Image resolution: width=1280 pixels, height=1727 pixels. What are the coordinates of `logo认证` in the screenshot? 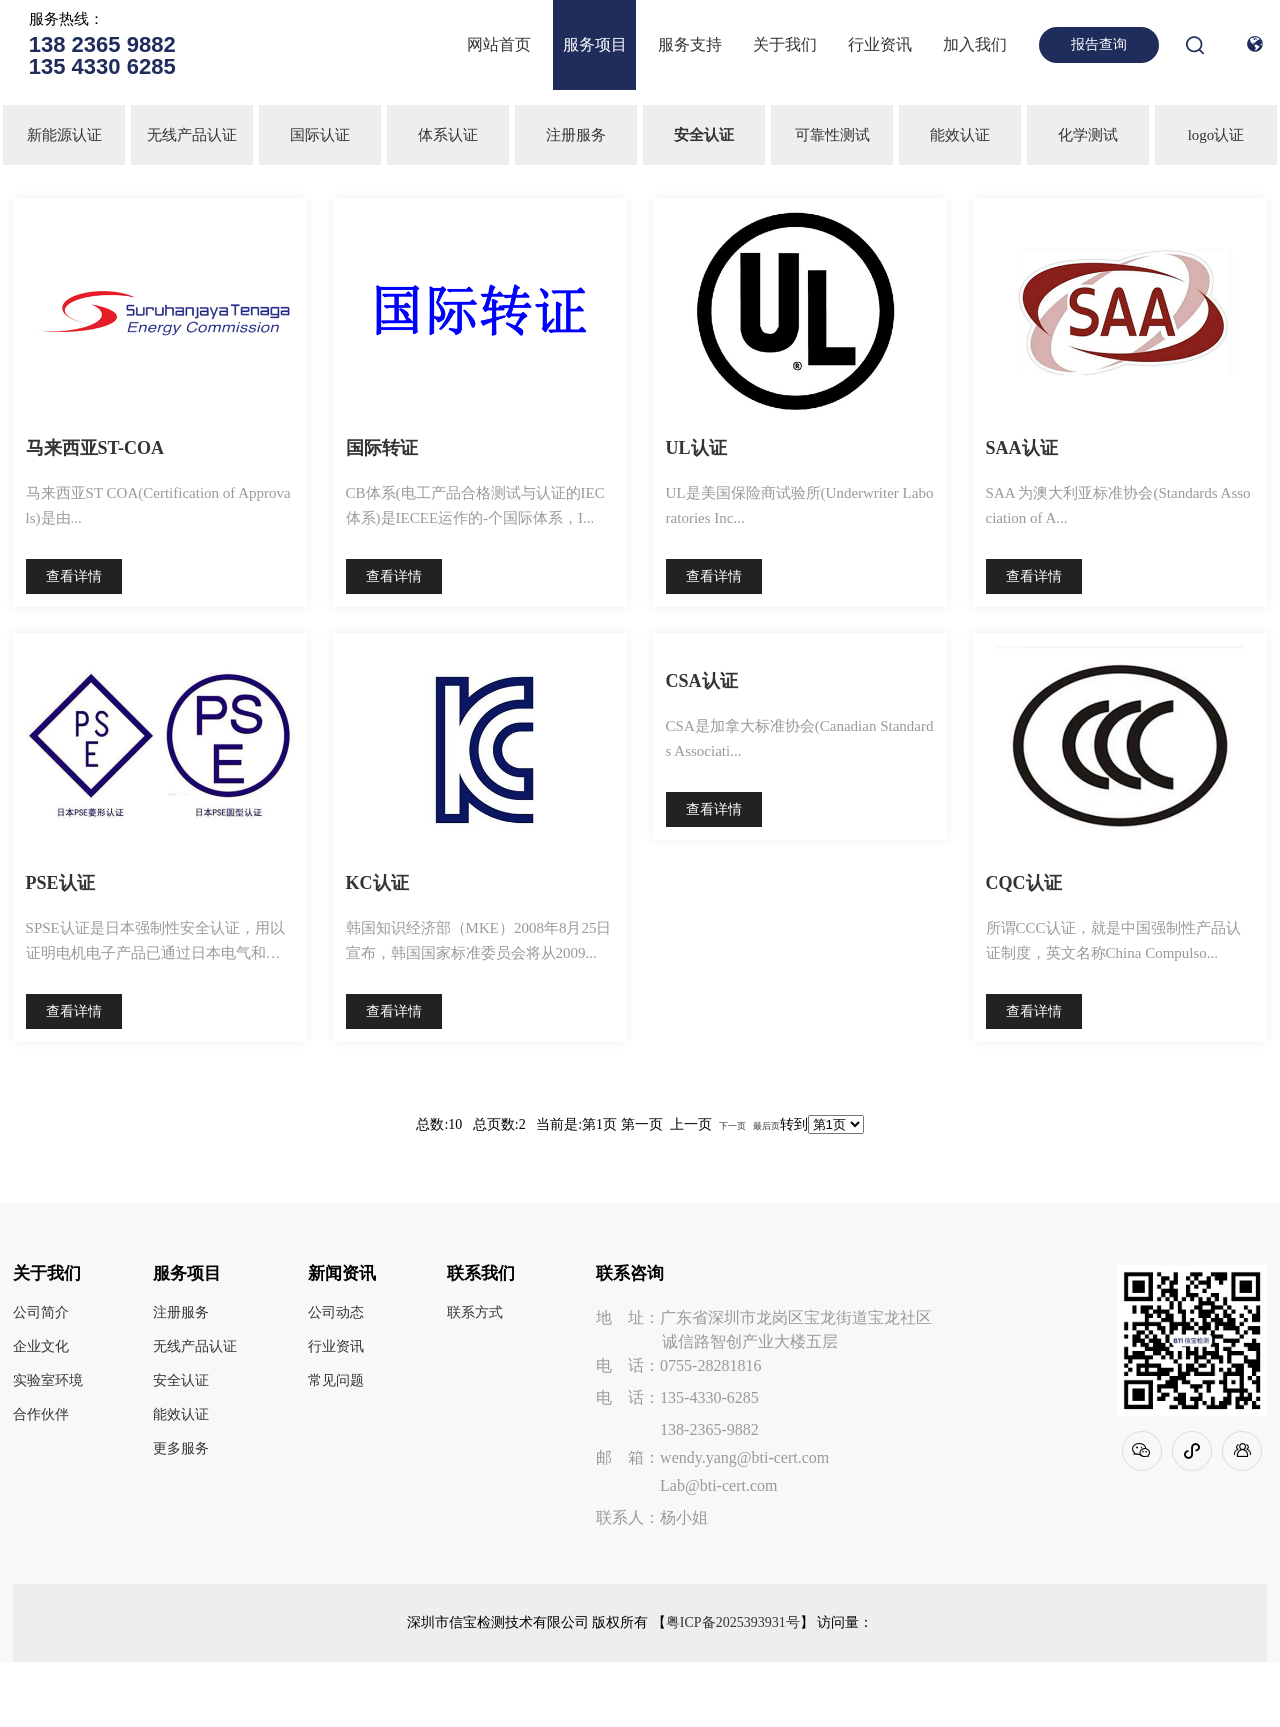 It's located at (1216, 135).